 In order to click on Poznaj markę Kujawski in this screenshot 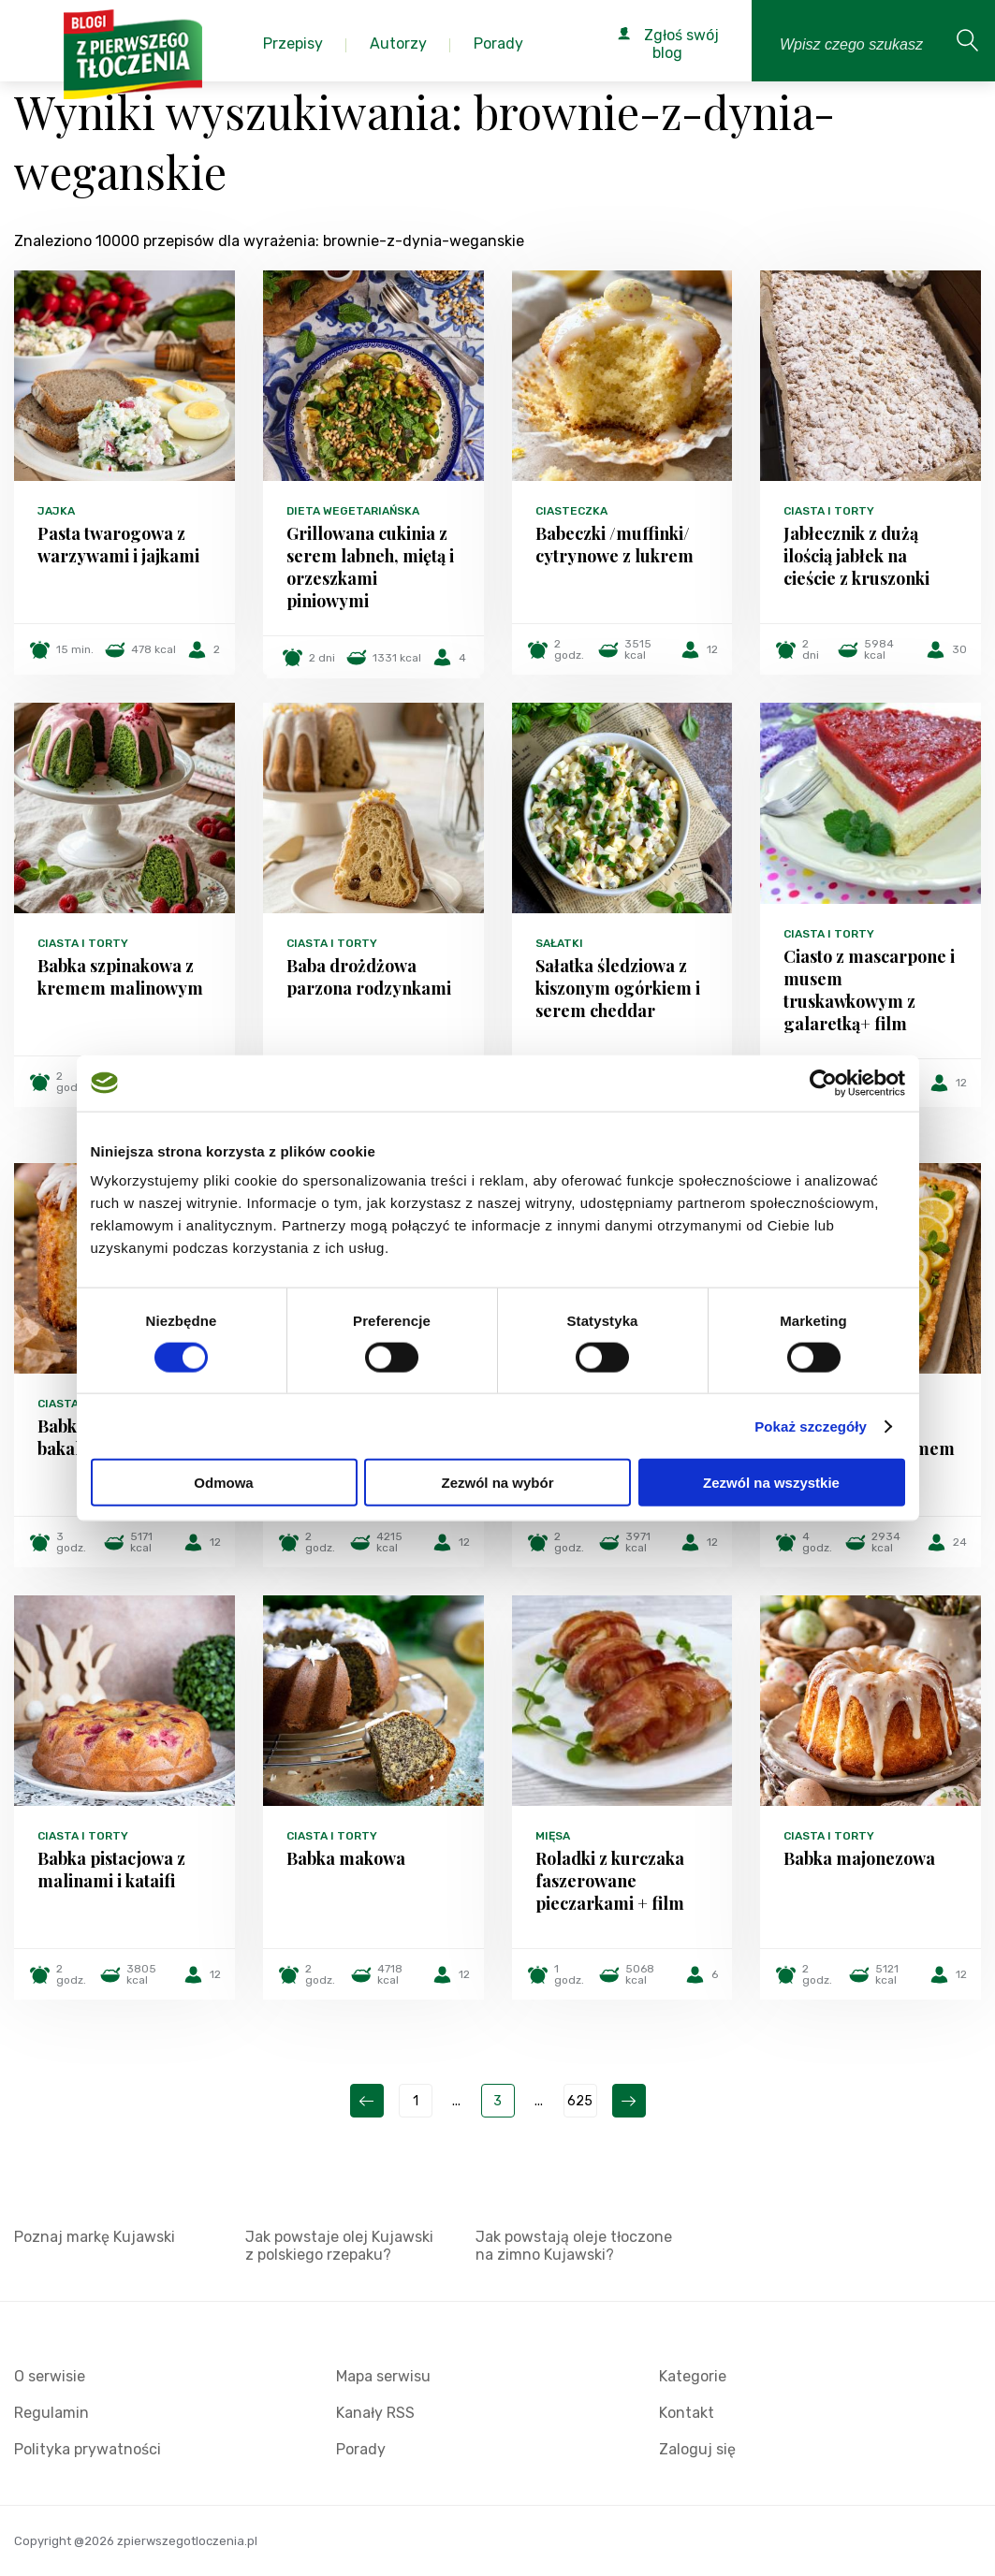, I will do `click(94, 2237)`.